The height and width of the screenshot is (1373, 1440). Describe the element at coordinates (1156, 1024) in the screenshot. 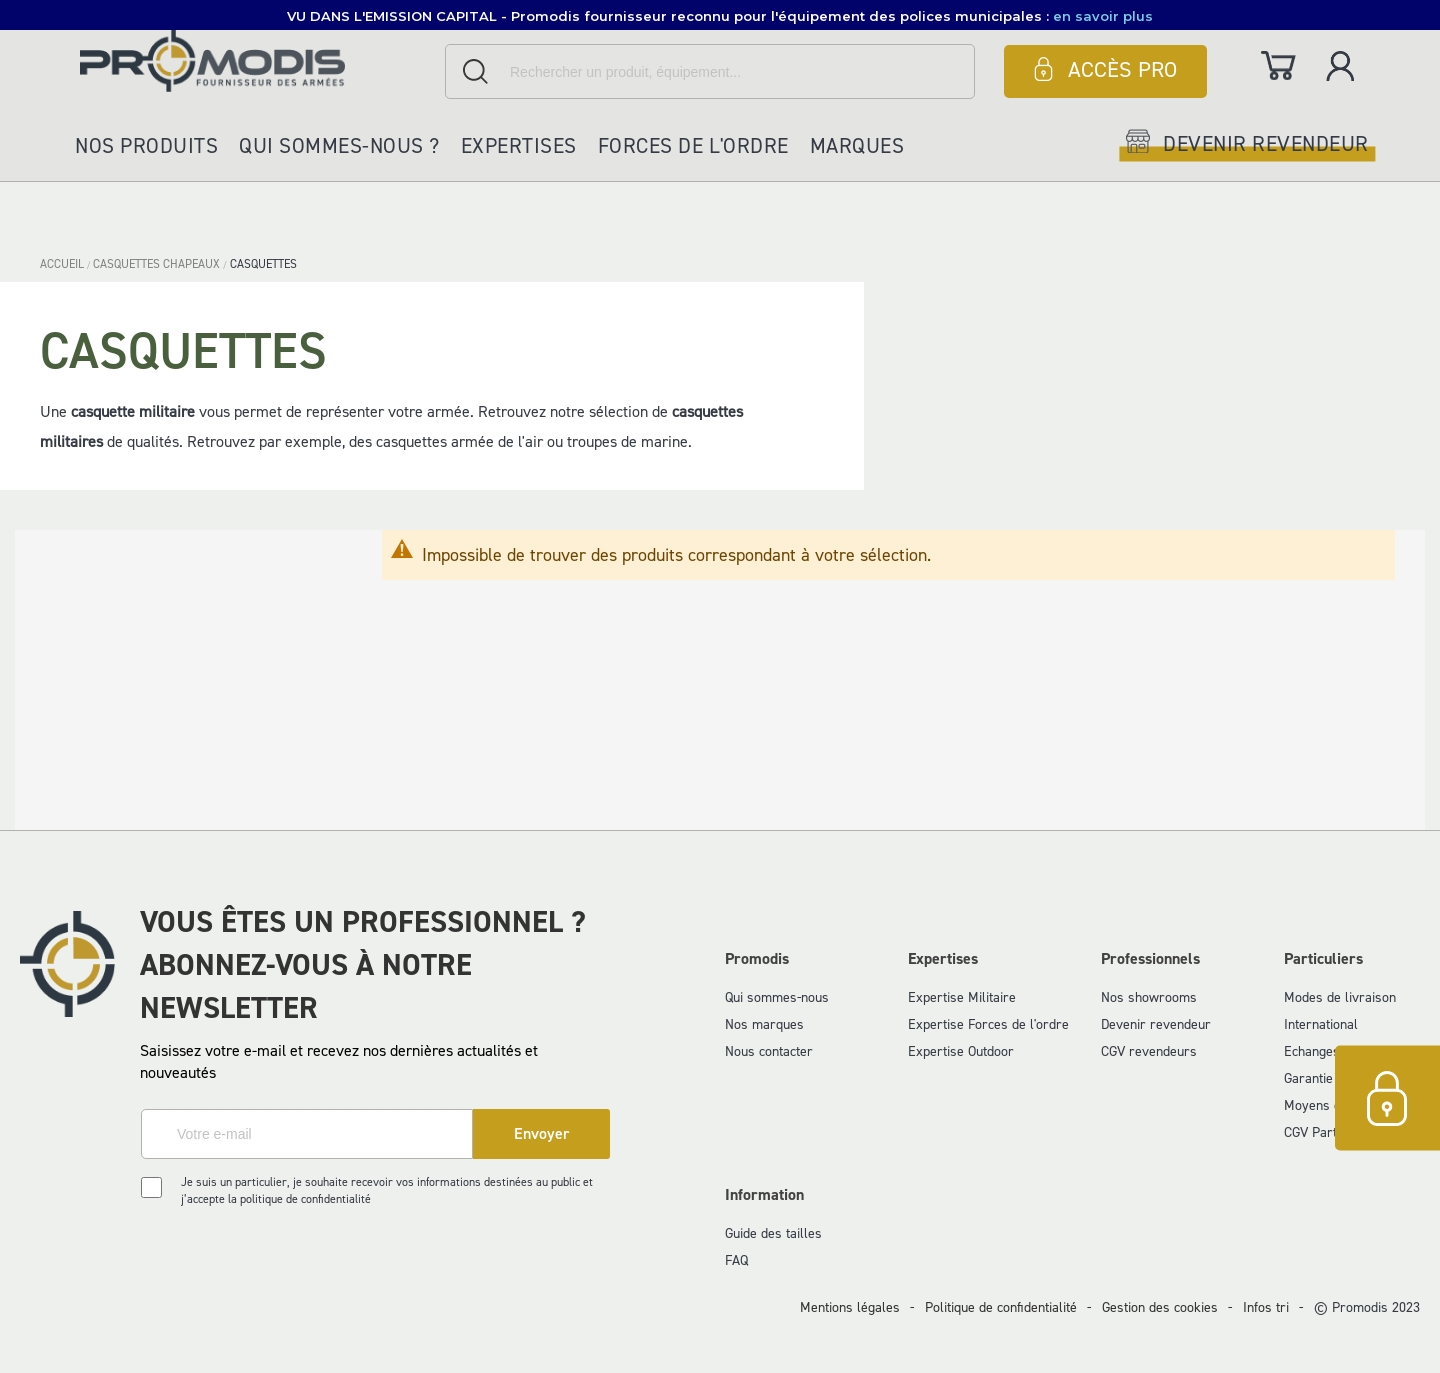

I see `Devenir revendeur` at that location.